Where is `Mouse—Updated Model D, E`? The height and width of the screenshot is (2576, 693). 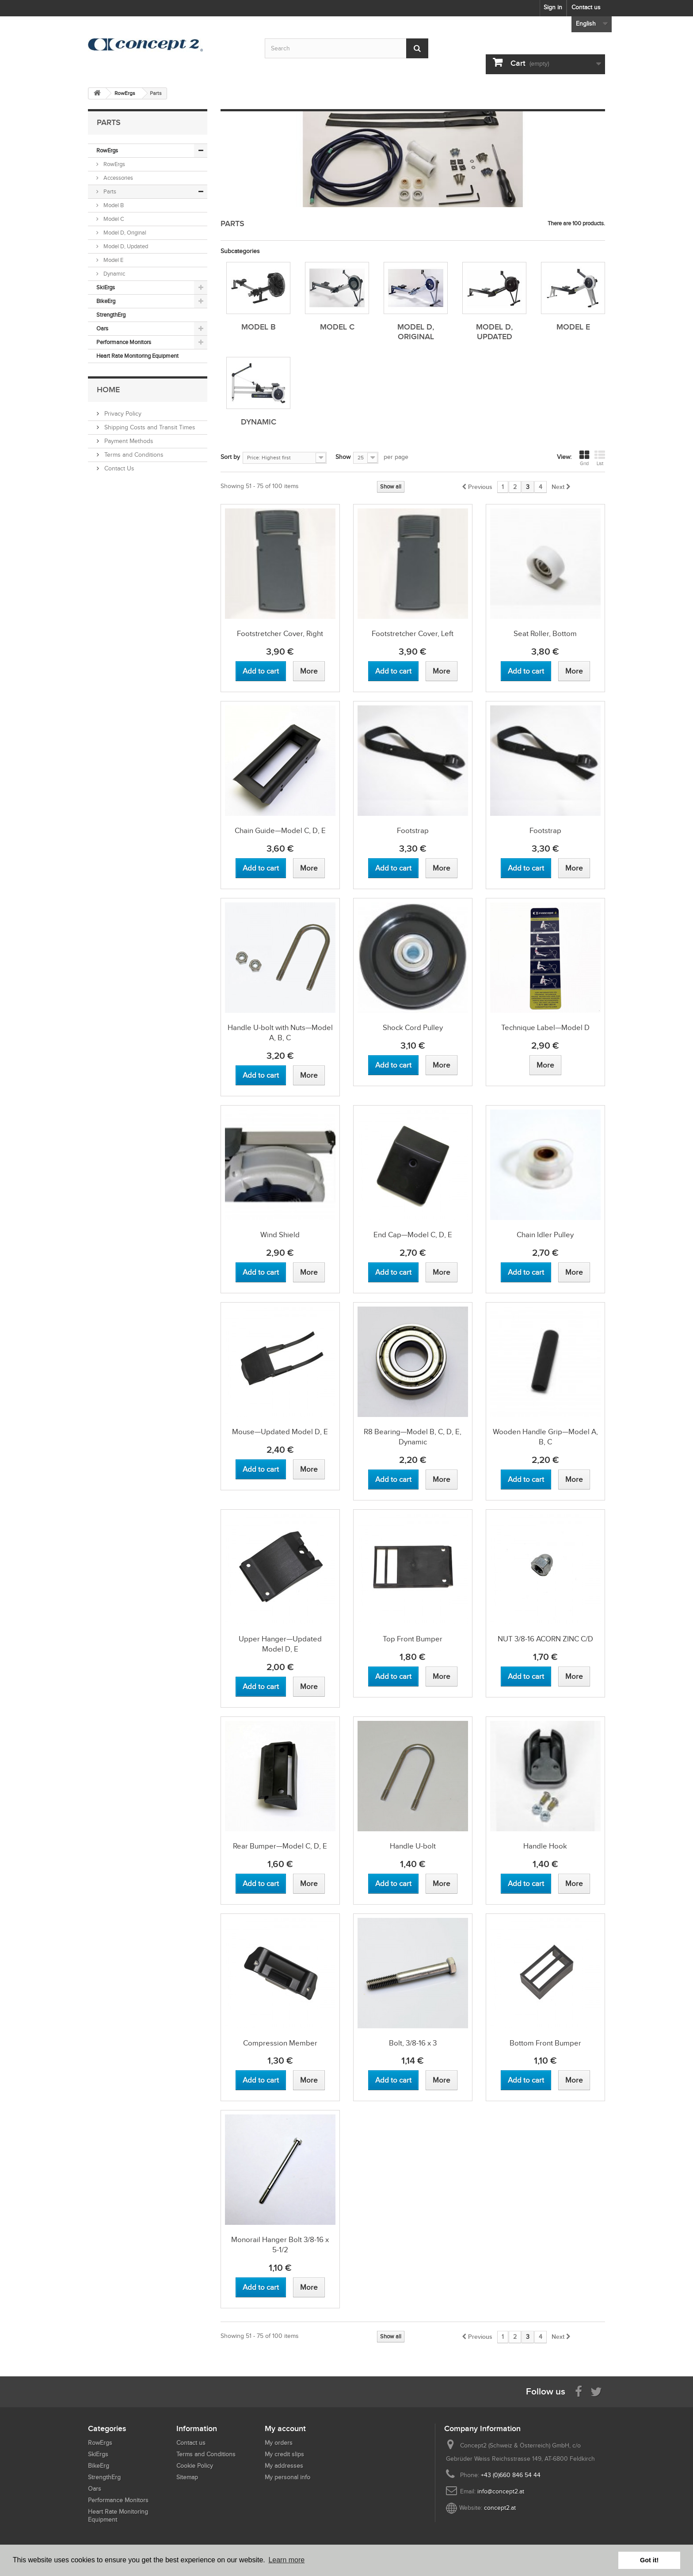
Mouse—Updated Model D, E is located at coordinates (280, 1432).